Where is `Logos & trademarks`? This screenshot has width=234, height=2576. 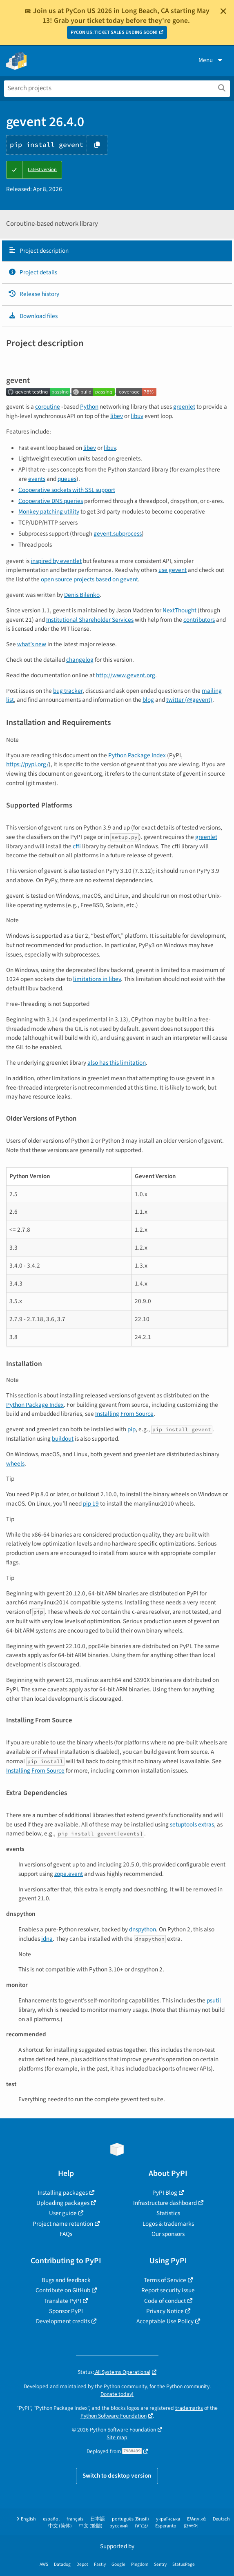 Logos & trademarks is located at coordinates (168, 2223).